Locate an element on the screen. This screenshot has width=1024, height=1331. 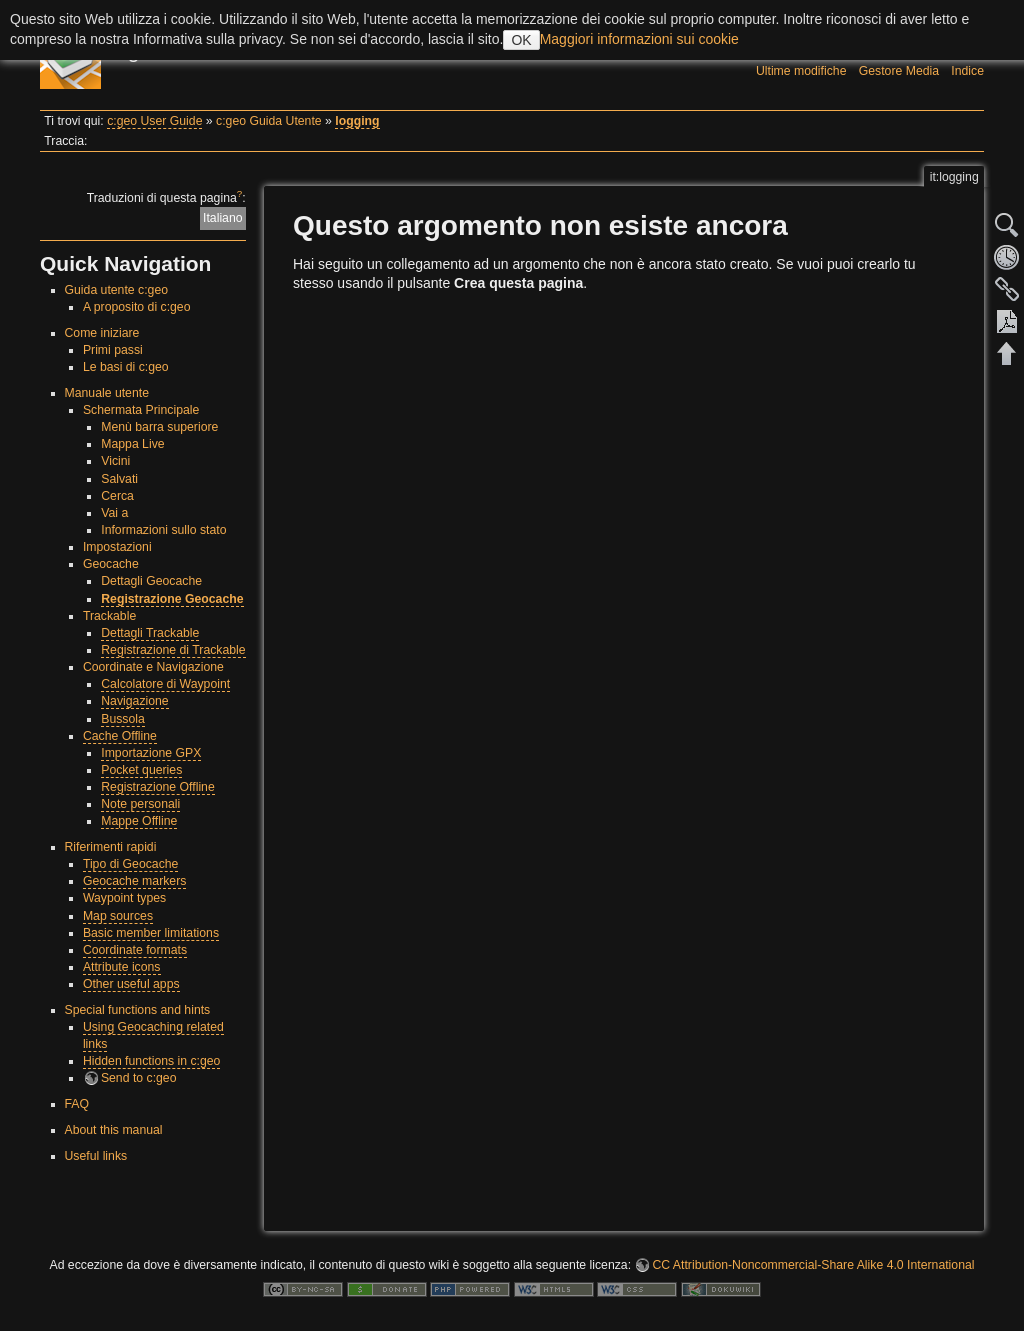
Send to c:geo is located at coordinates (139, 1078).